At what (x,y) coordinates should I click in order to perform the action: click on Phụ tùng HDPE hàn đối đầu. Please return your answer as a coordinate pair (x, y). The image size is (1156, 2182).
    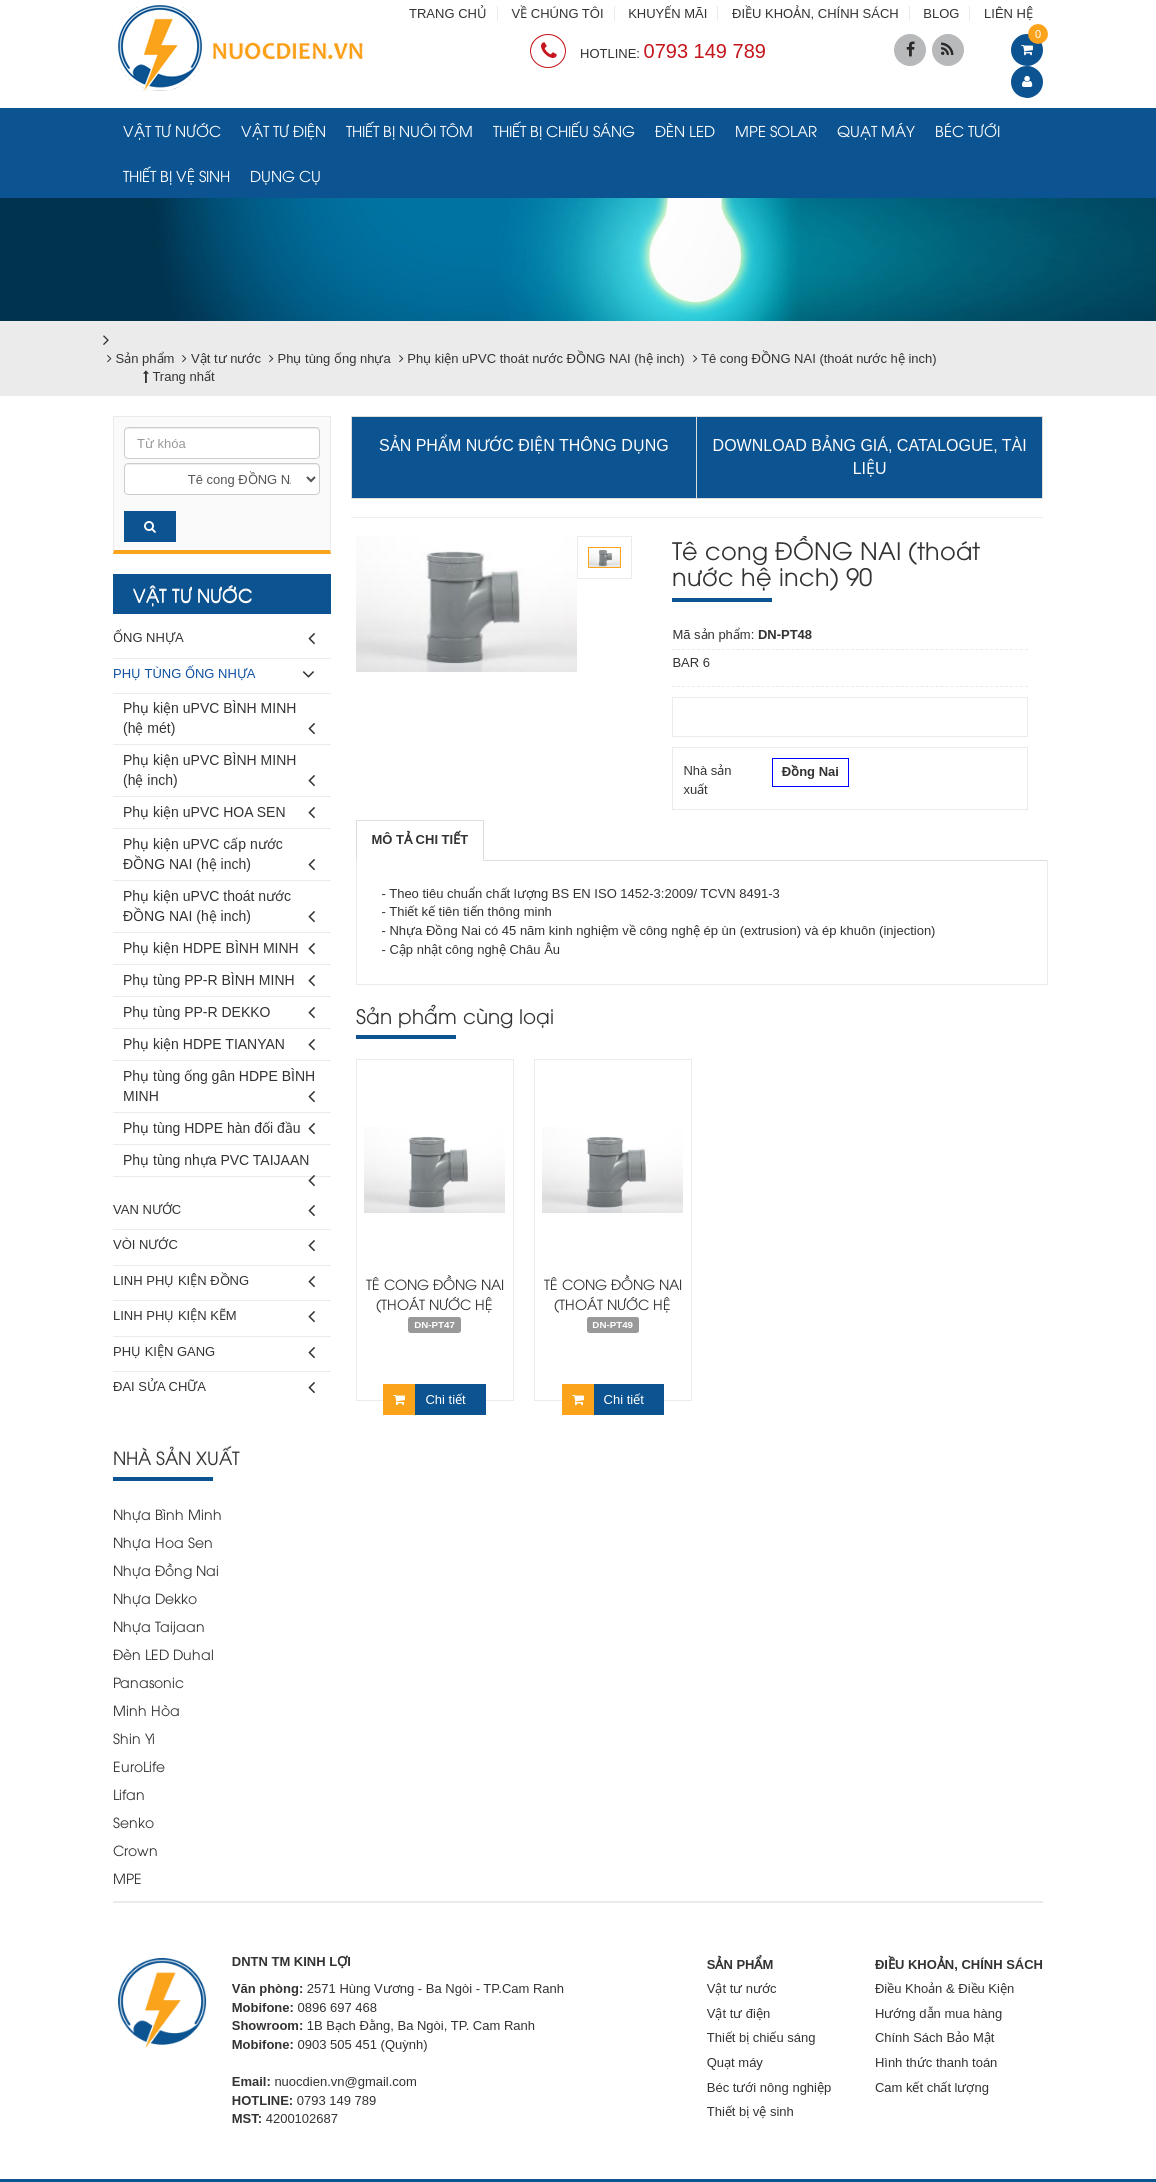
    Looking at the image, I should click on (219, 1128).